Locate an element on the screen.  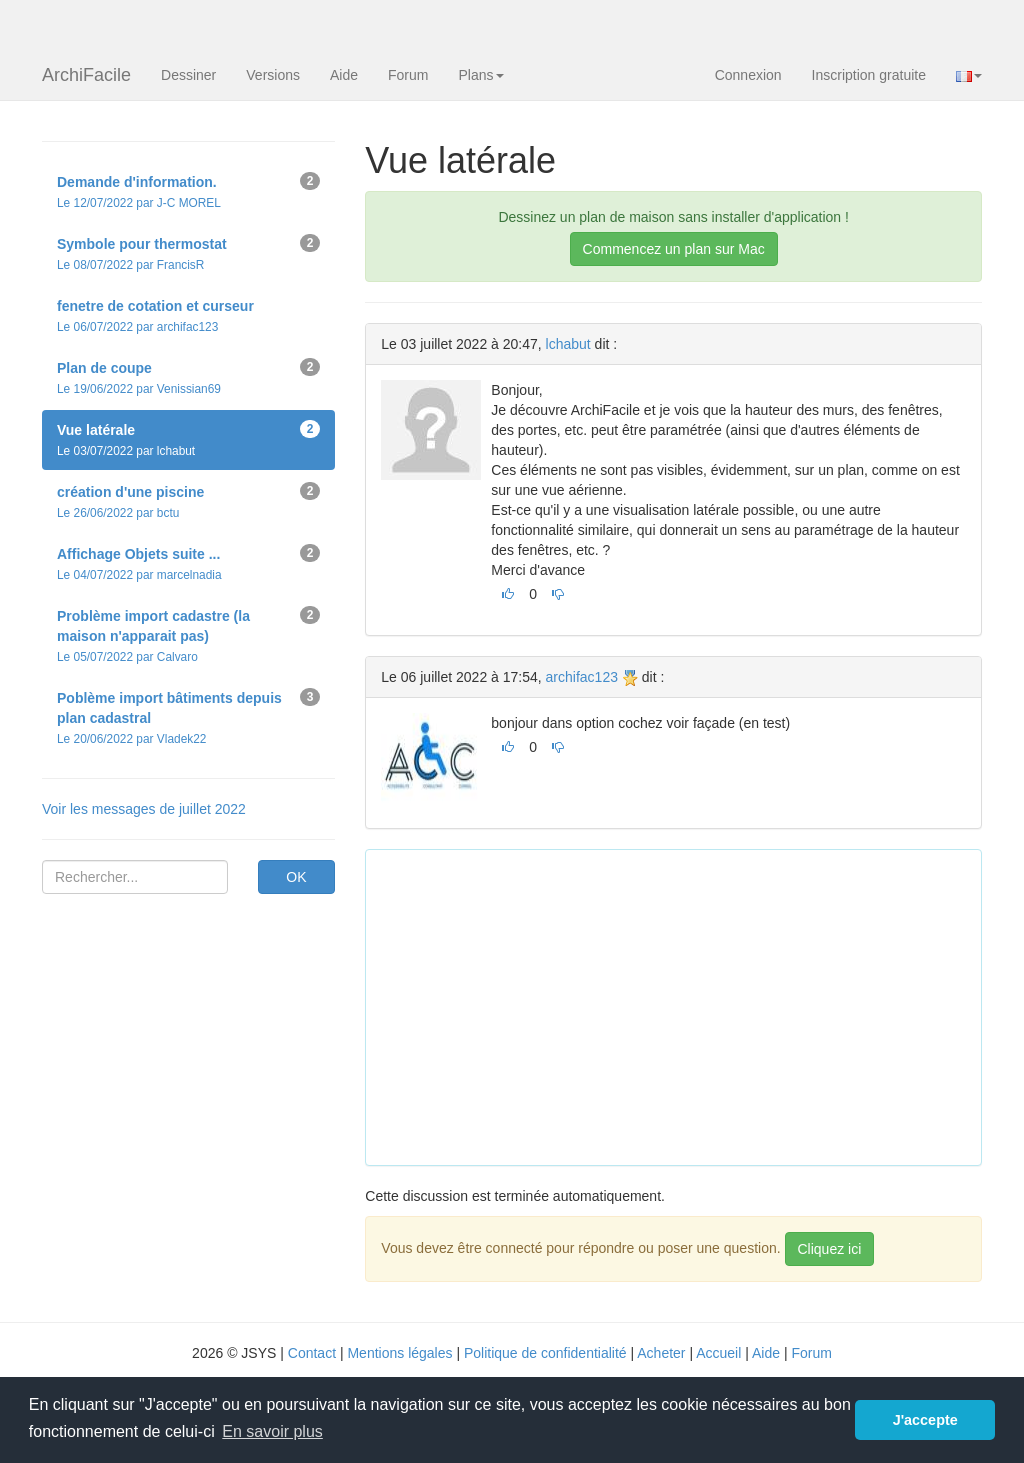
lchabut is located at coordinates (568, 344).